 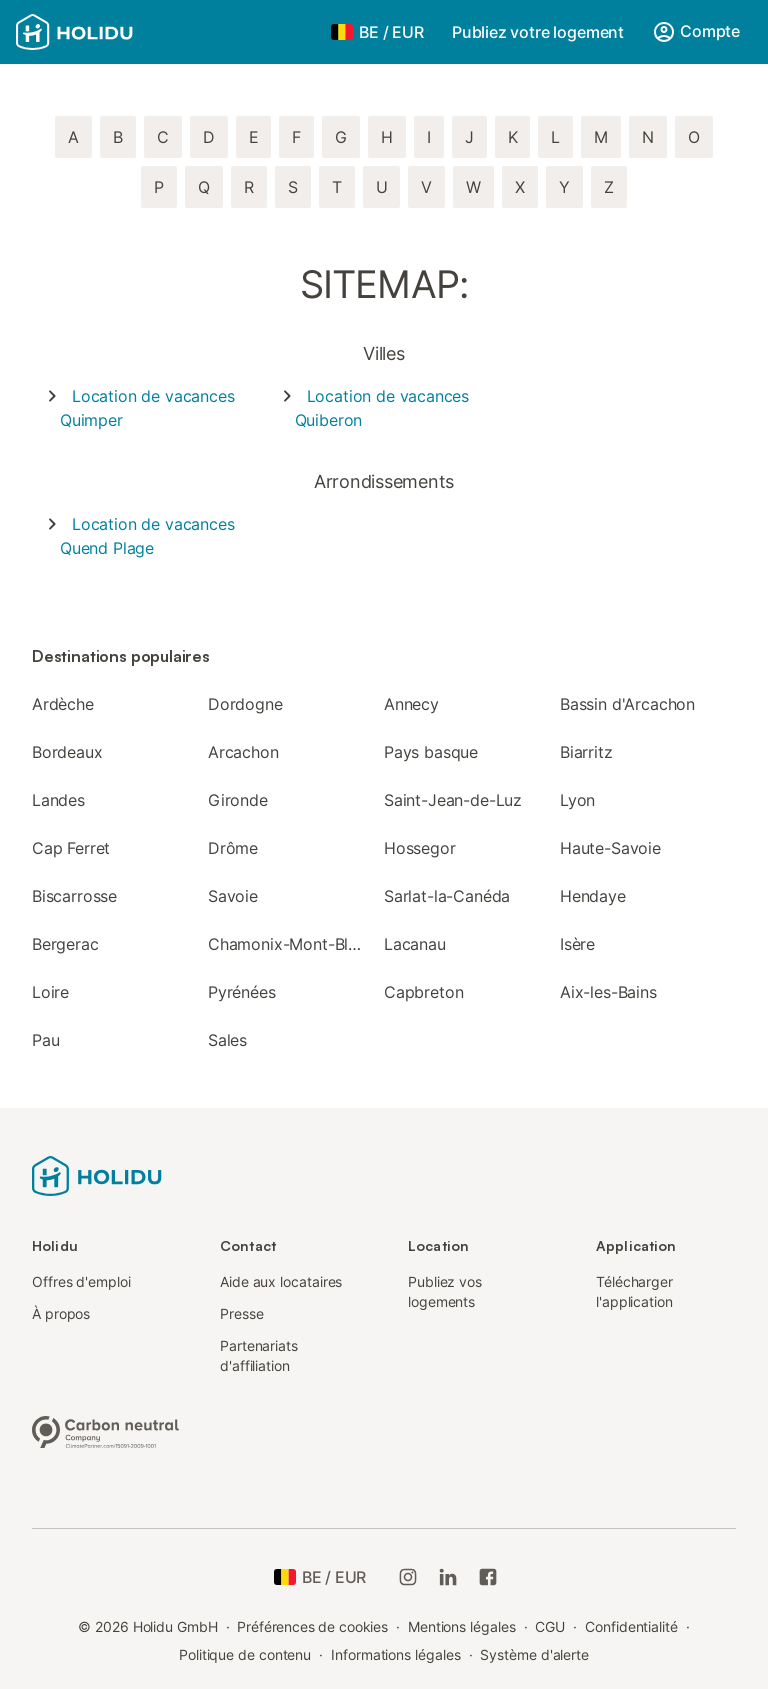 I want to click on Hendaye, so click(x=593, y=896).